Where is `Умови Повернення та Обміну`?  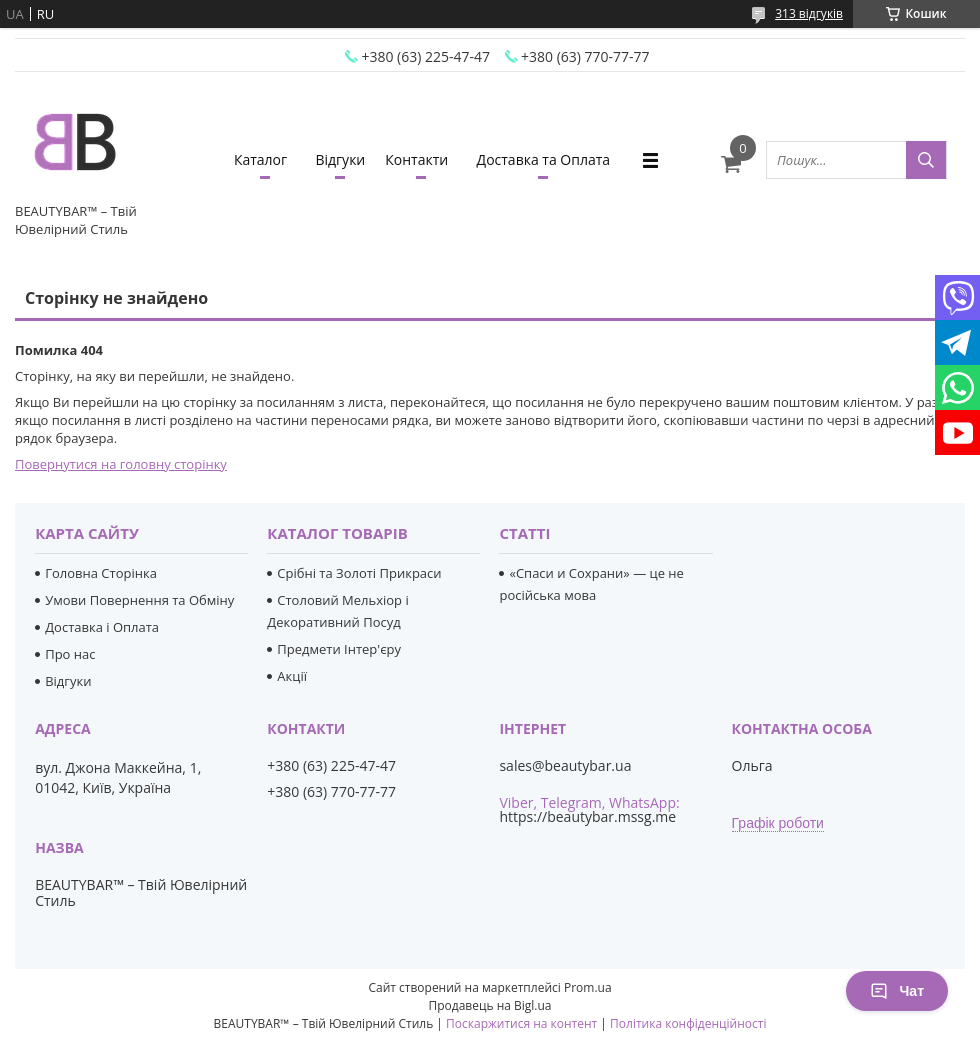
Умови Повернення та Обміну is located at coordinates (139, 600).